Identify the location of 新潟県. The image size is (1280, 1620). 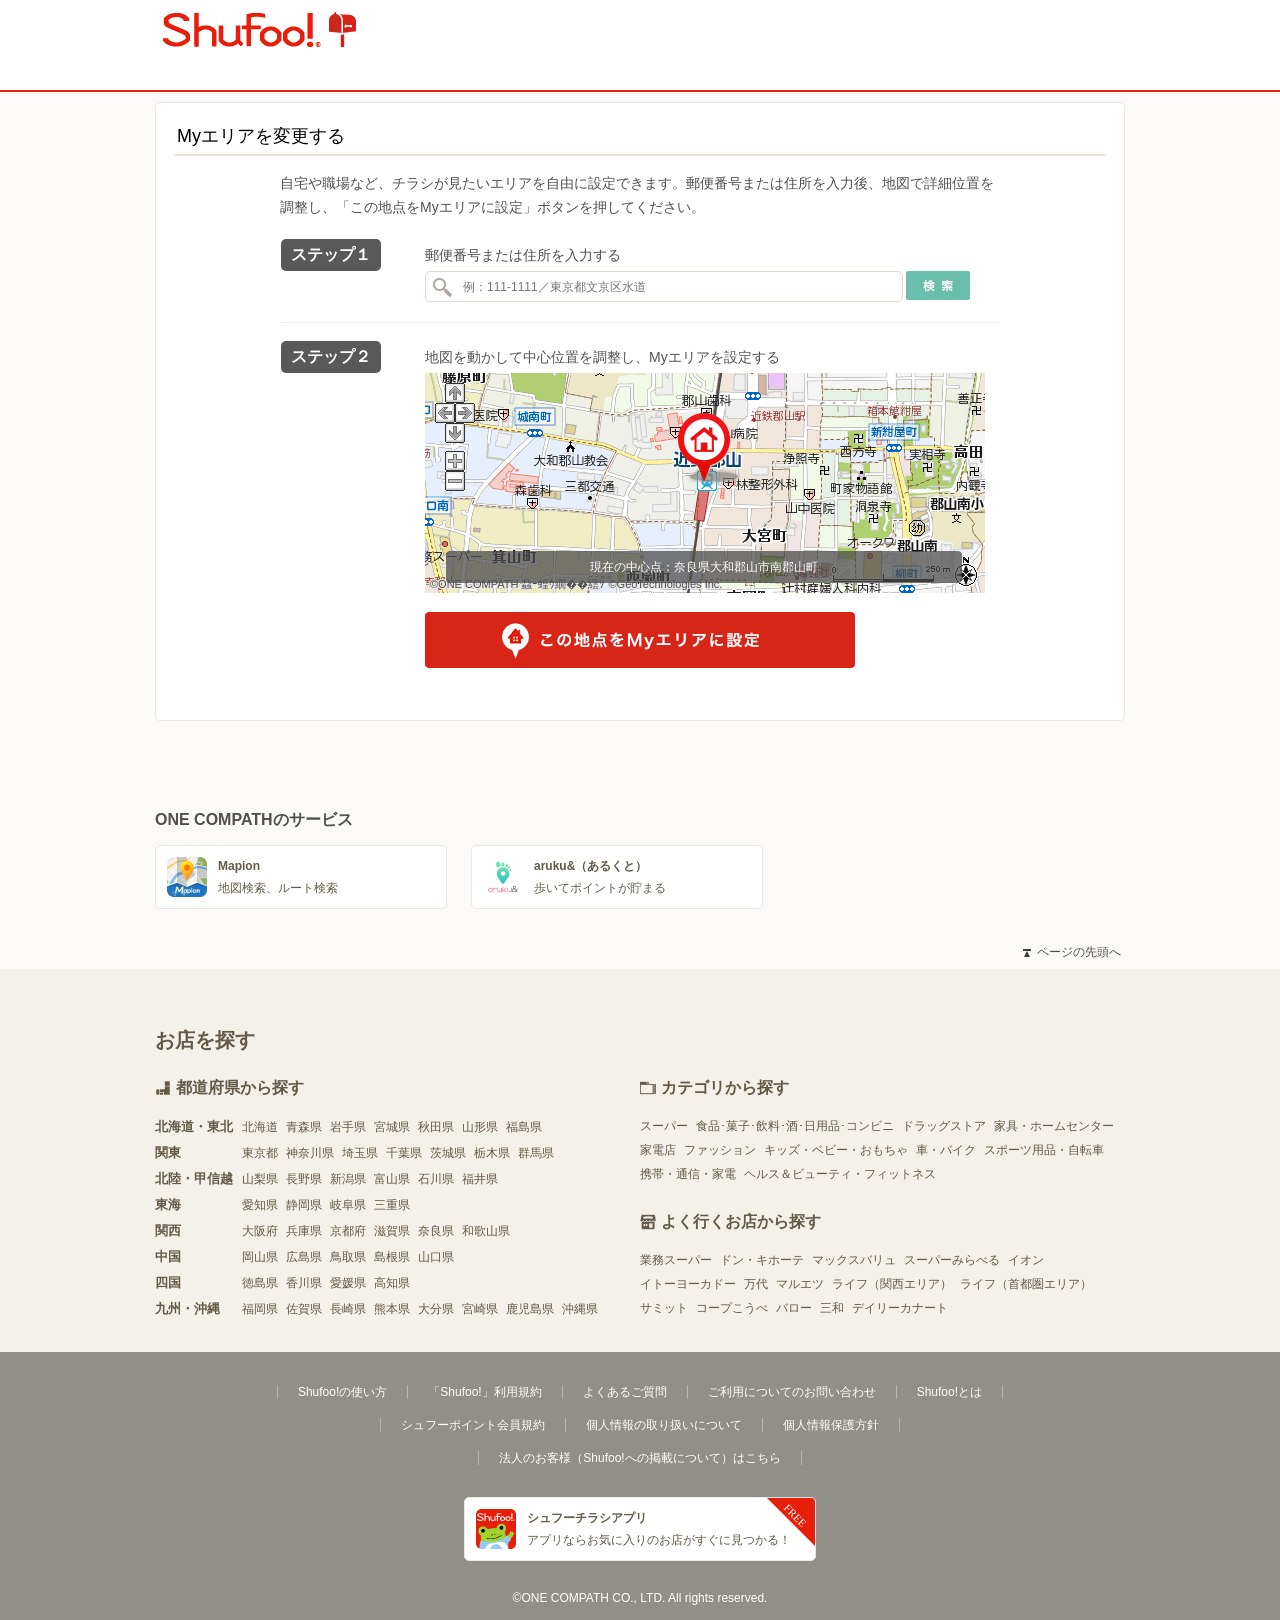
(348, 1179).